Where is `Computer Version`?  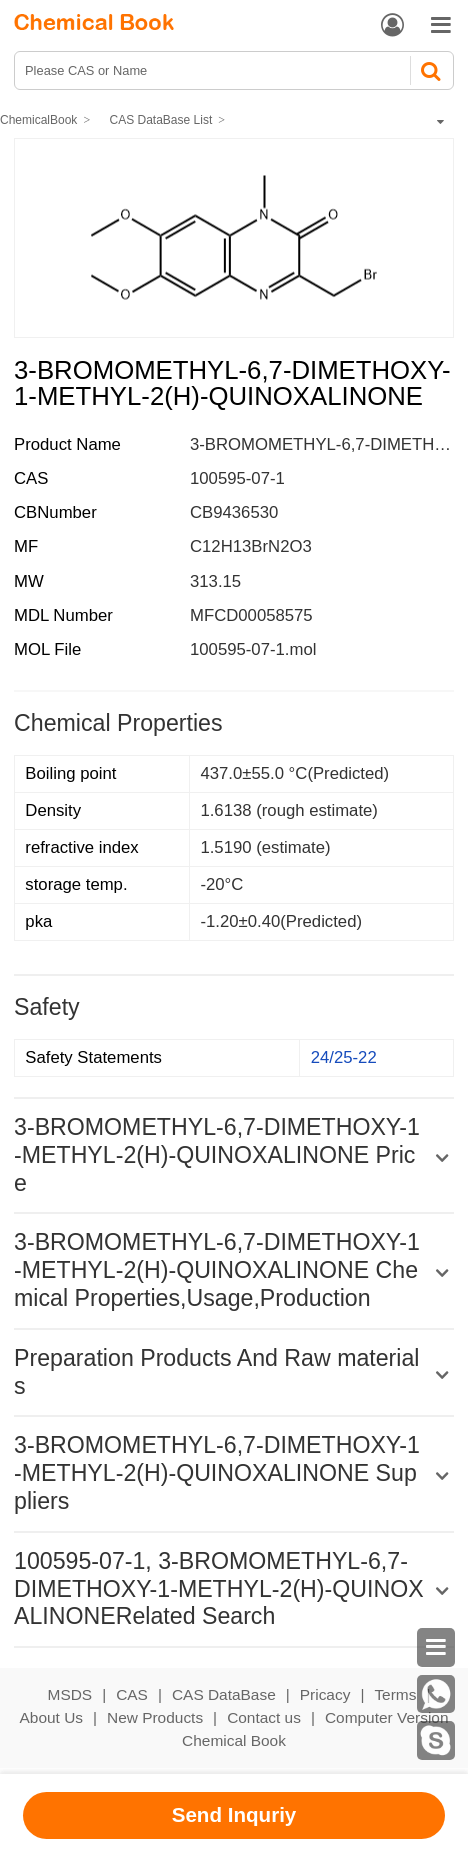
Computer Version is located at coordinates (387, 1717).